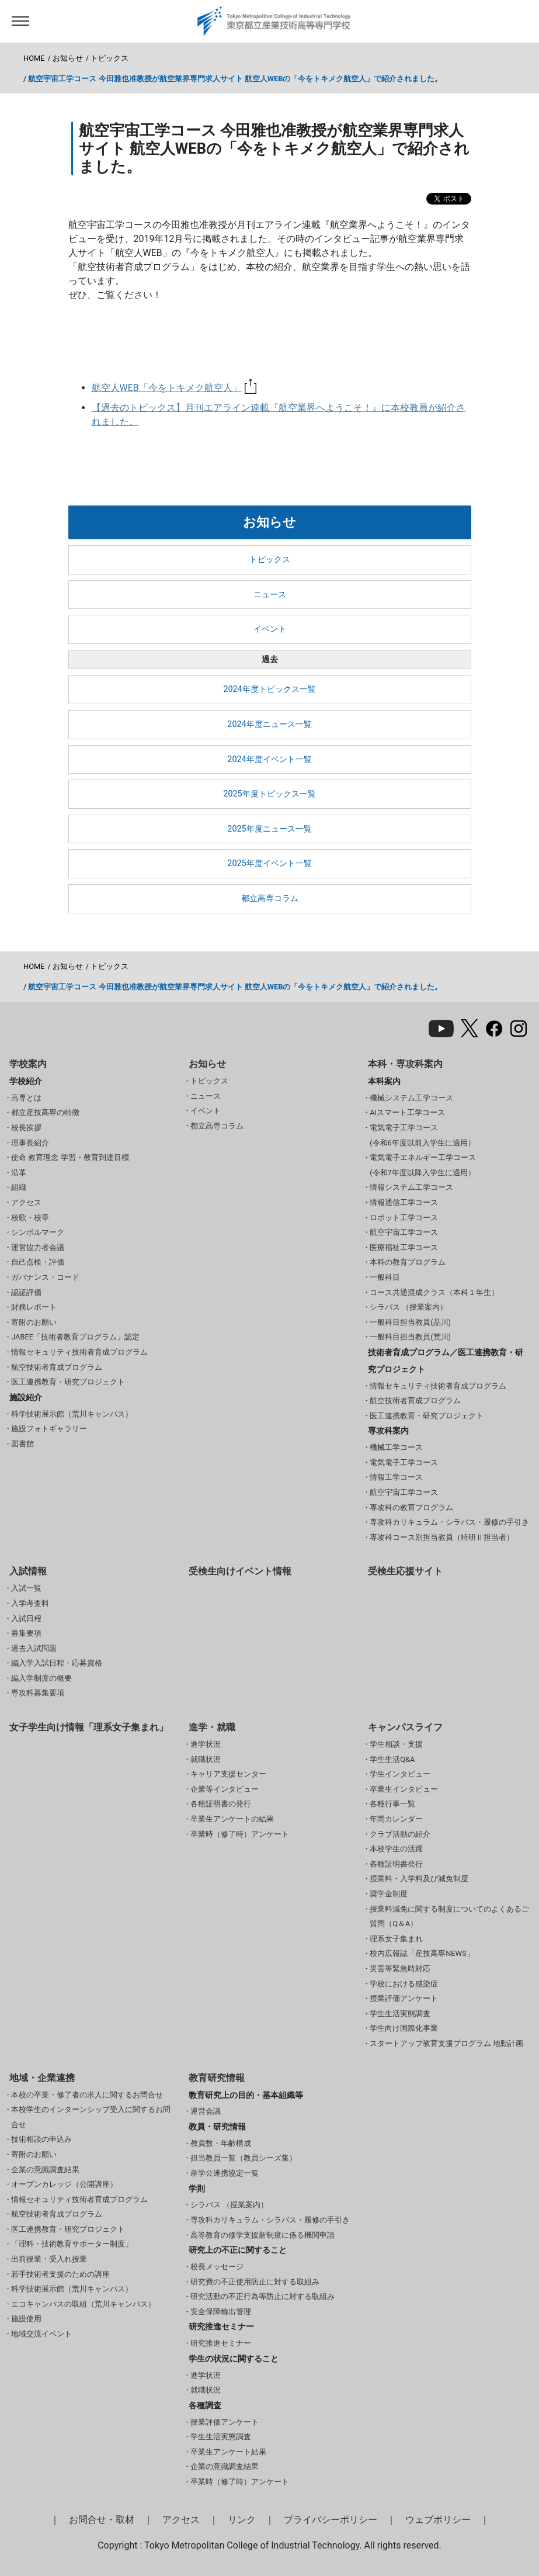 This screenshot has height=2576, width=539. What do you see at coordinates (34, 1322) in the screenshot?
I see `寄附のお願い` at bounding box center [34, 1322].